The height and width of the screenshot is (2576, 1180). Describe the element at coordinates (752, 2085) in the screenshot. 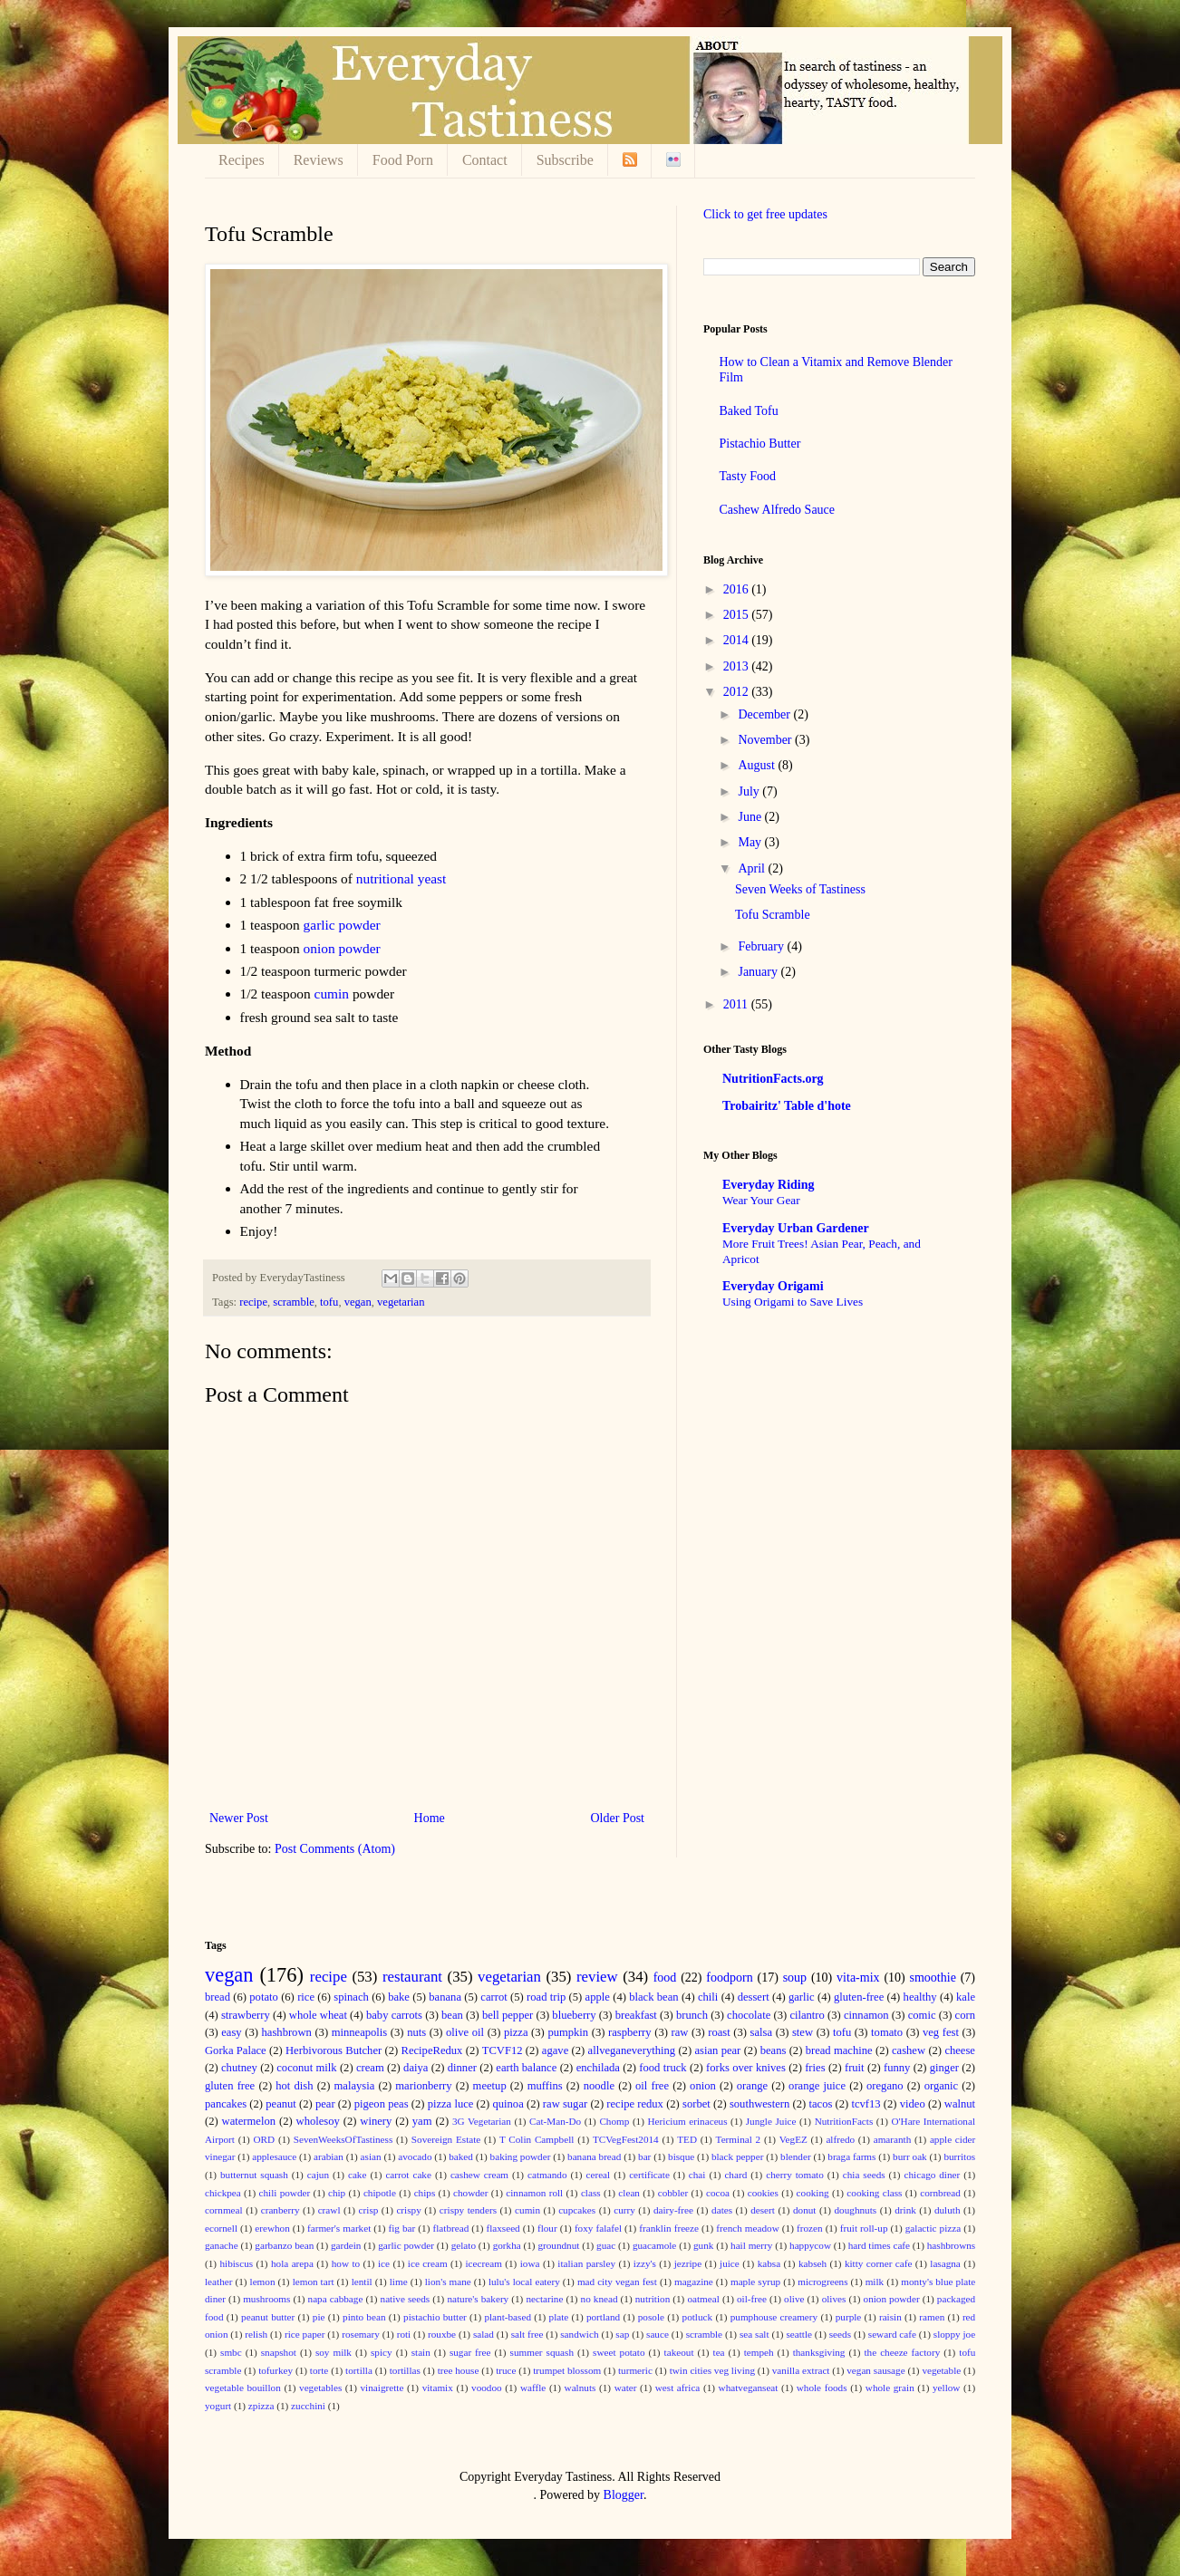

I see `orange` at that location.